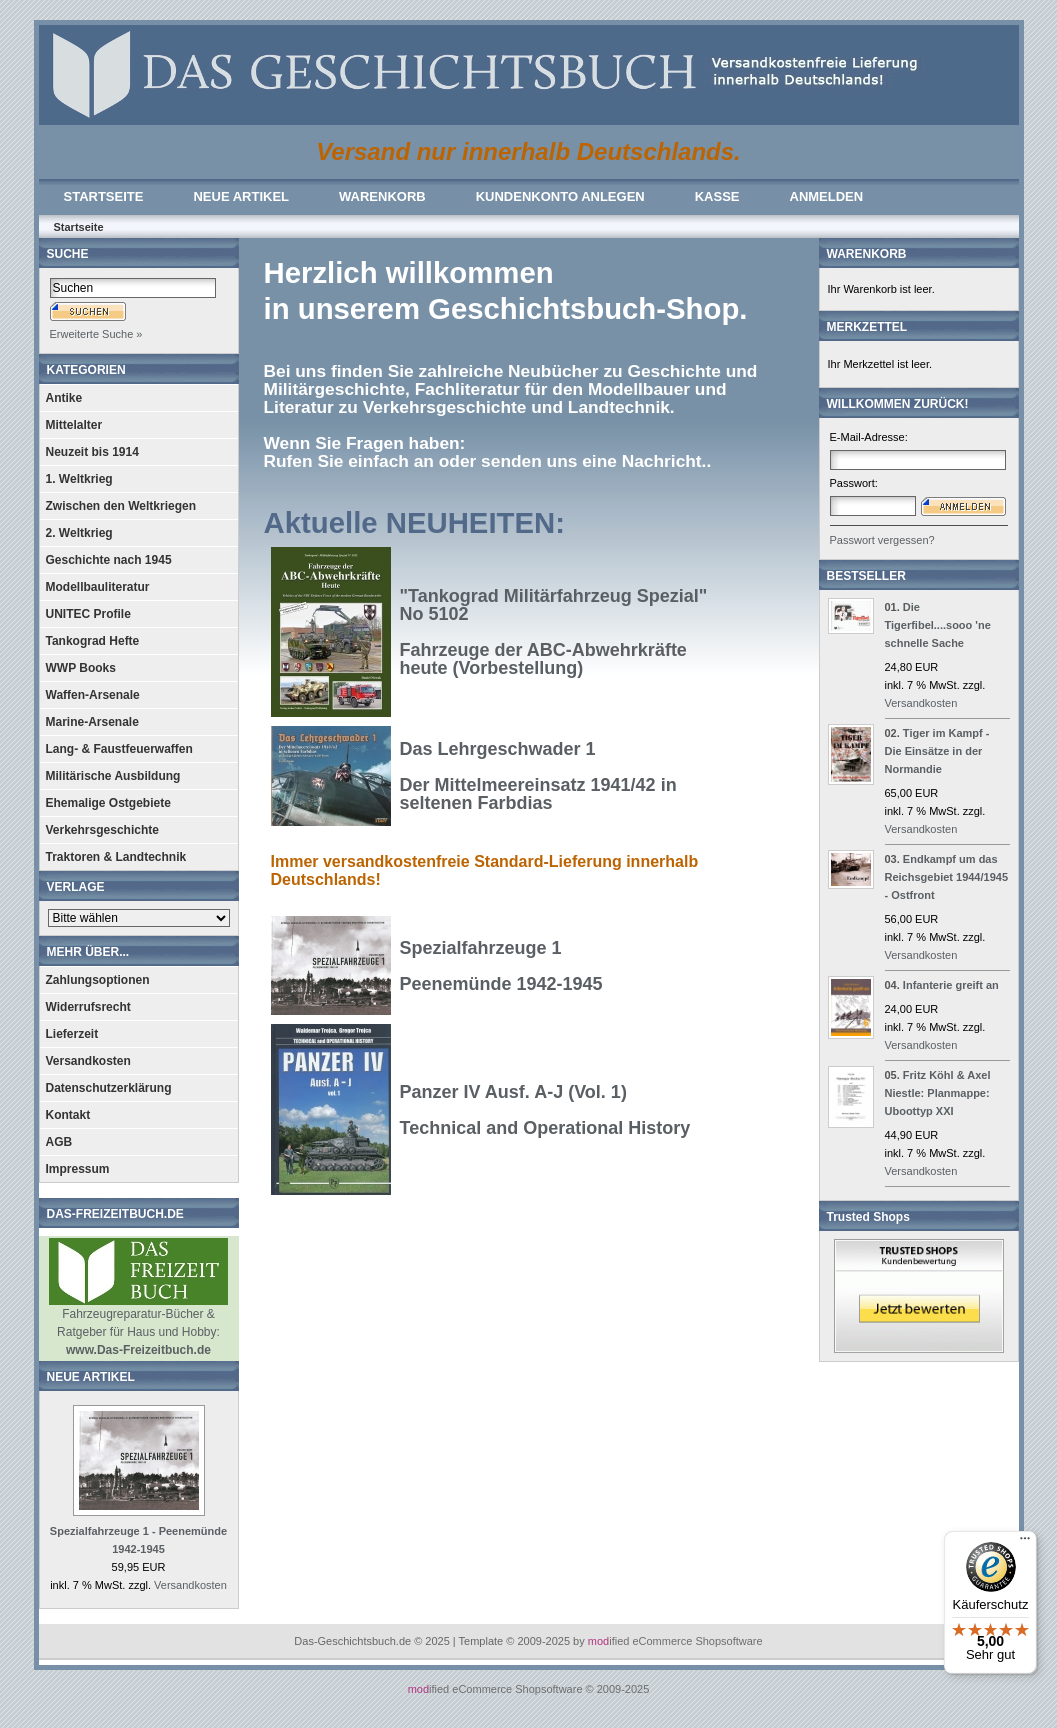 The image size is (1057, 1728). Describe the element at coordinates (72, 1034) in the screenshot. I see `Lieferzeit` at that location.